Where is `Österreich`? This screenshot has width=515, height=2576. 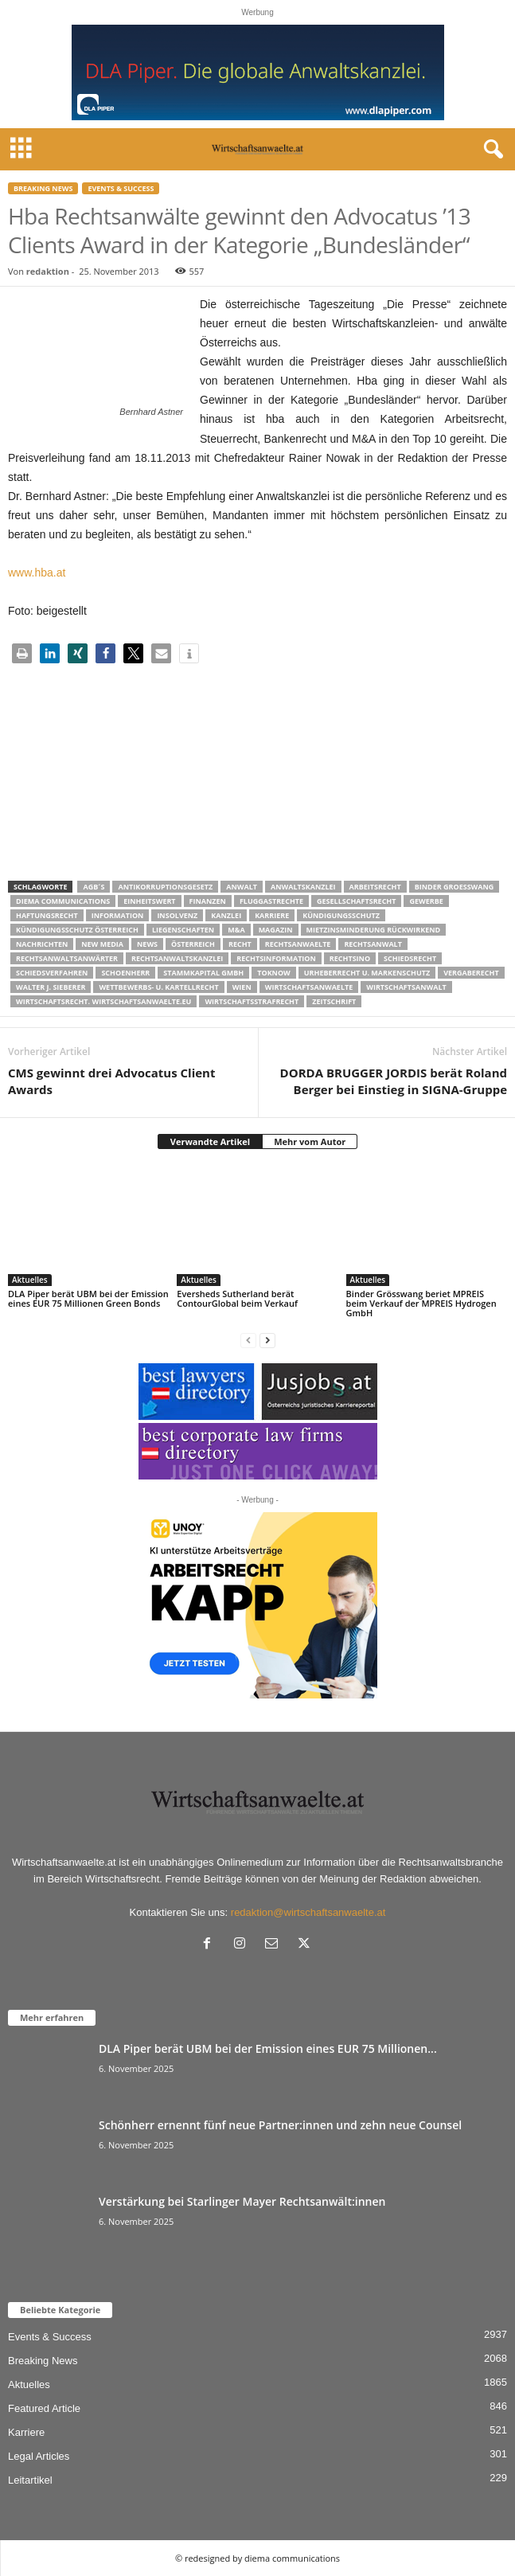
Österreich is located at coordinates (193, 944).